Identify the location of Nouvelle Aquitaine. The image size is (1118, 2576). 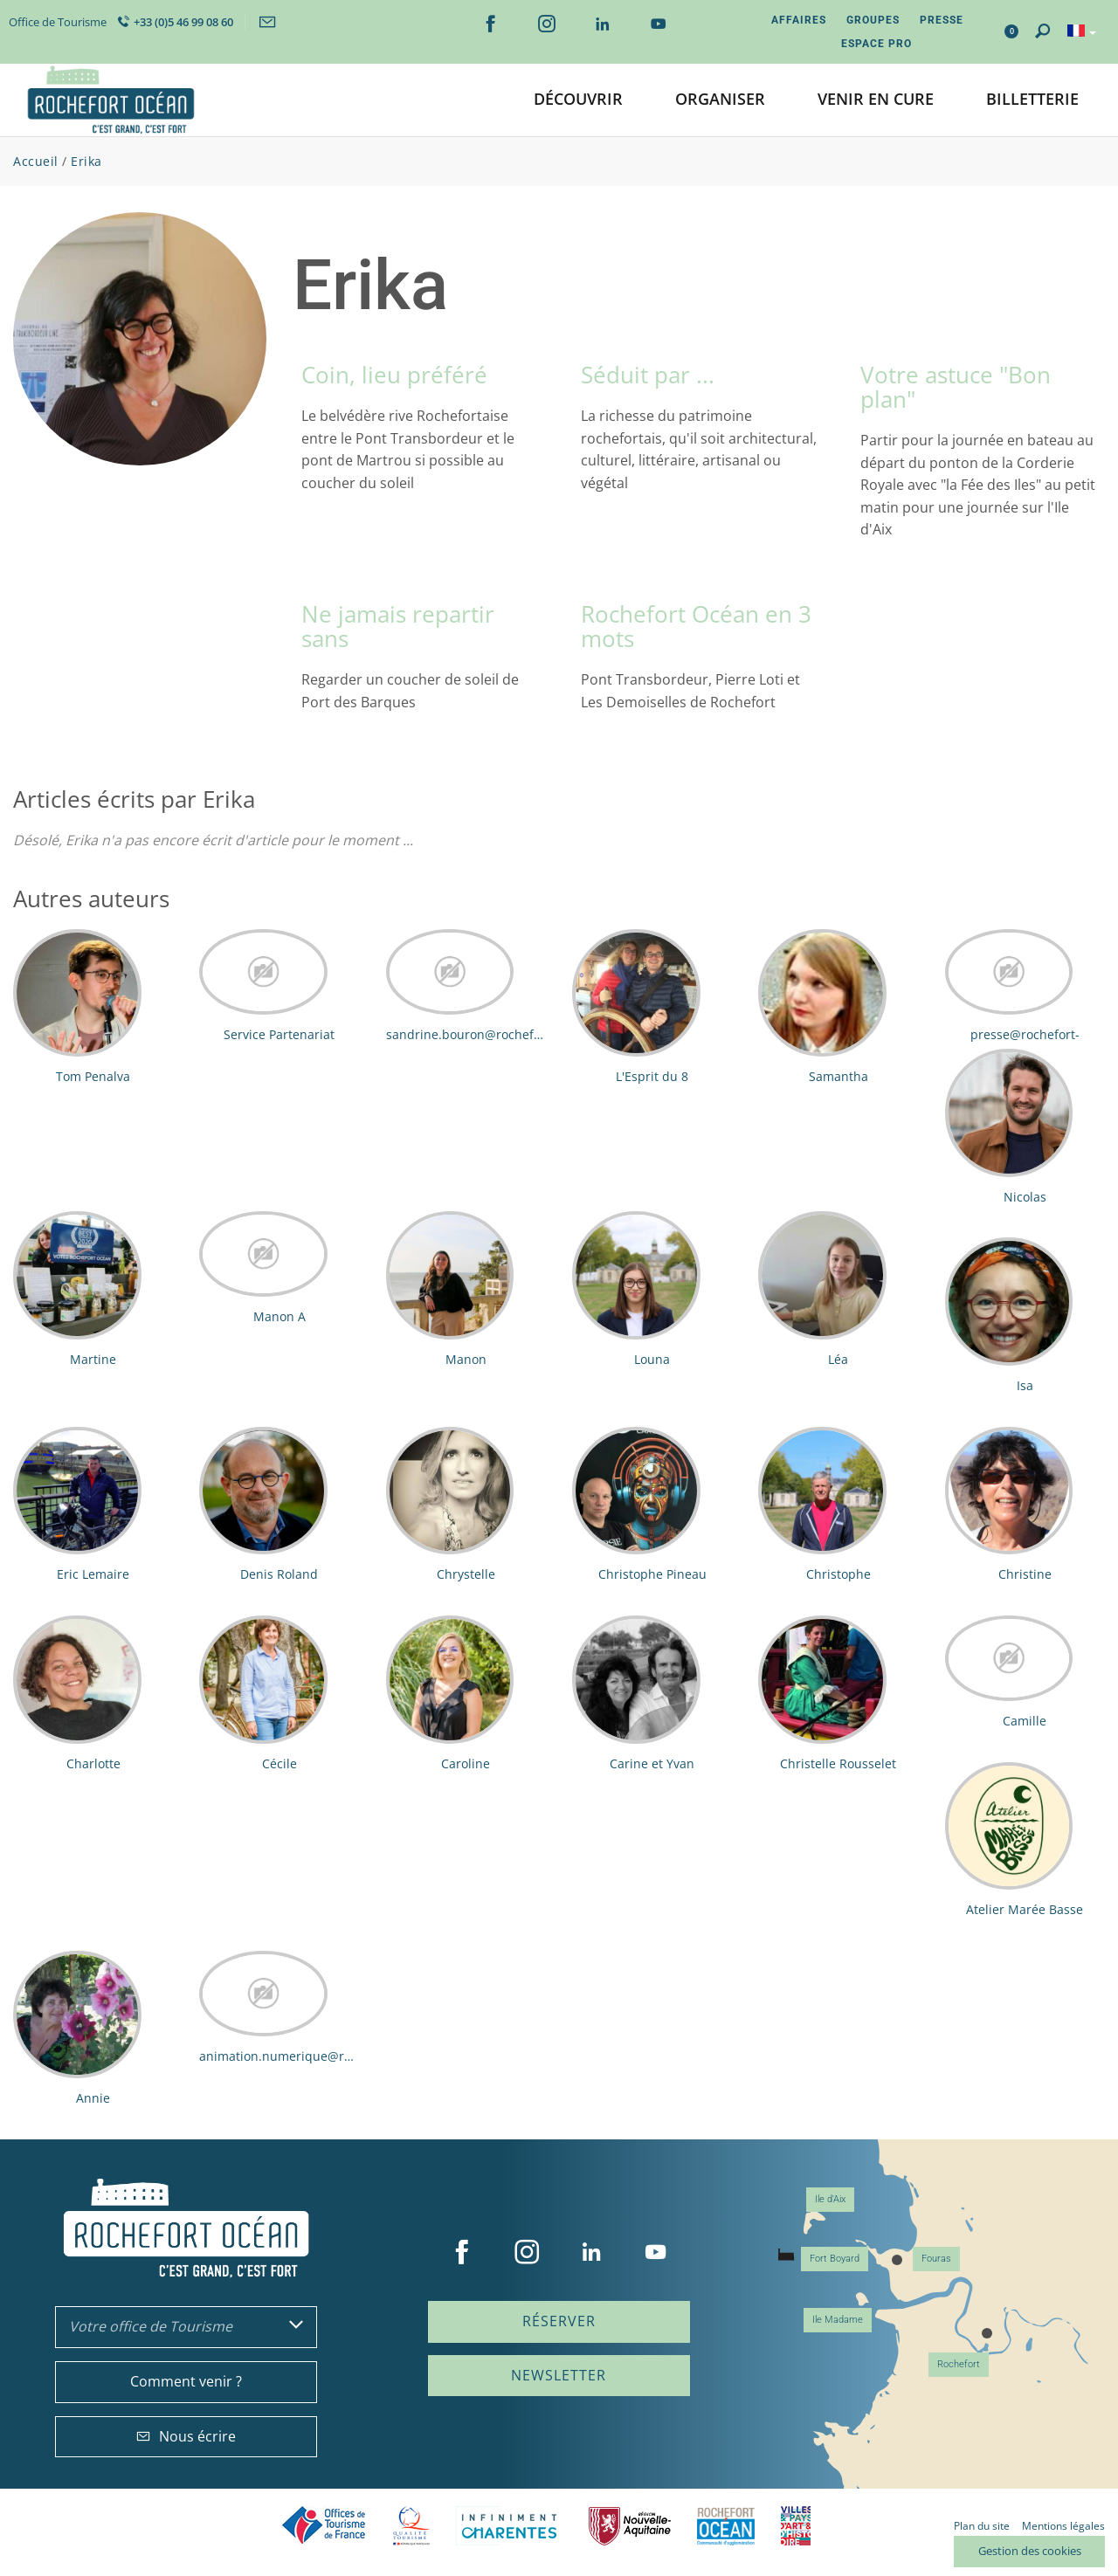
(630, 2525).